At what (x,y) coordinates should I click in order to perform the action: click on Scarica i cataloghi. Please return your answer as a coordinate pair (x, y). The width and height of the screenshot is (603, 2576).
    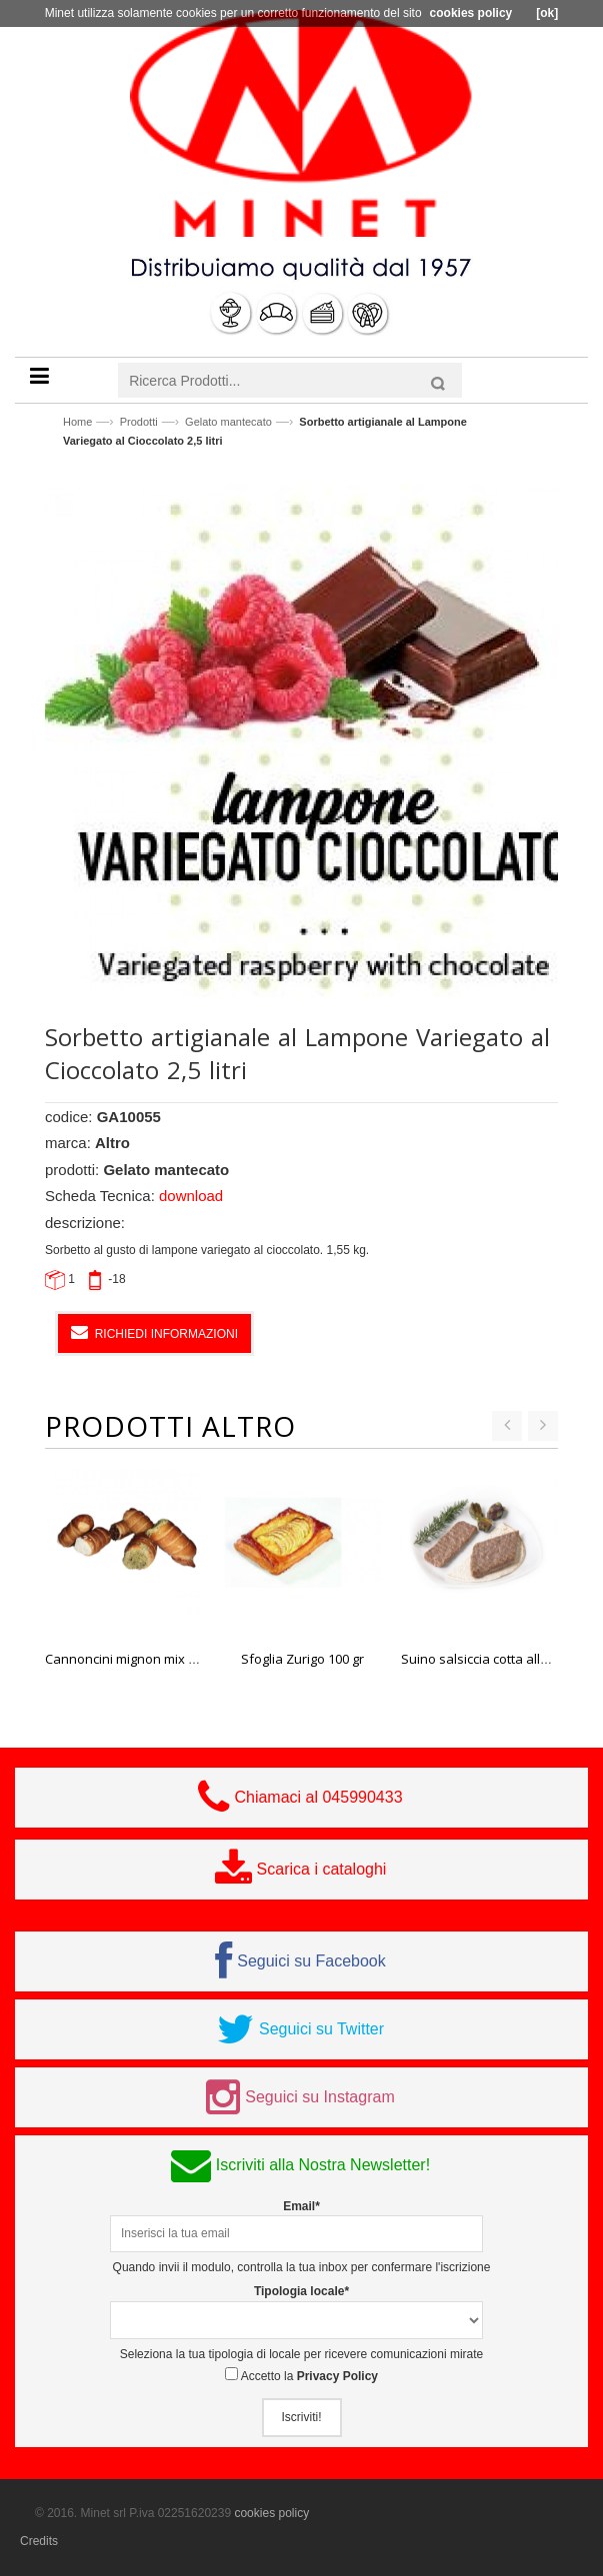
    Looking at the image, I should click on (322, 1869).